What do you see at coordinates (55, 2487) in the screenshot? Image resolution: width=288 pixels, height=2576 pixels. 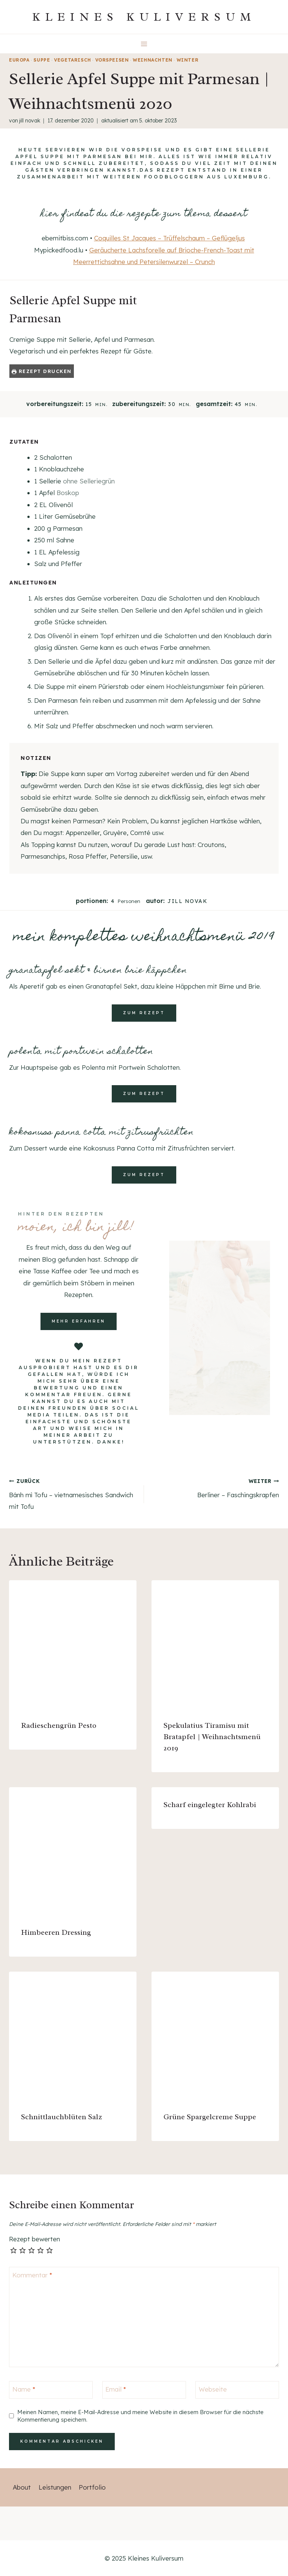 I see `Leistungen` at bounding box center [55, 2487].